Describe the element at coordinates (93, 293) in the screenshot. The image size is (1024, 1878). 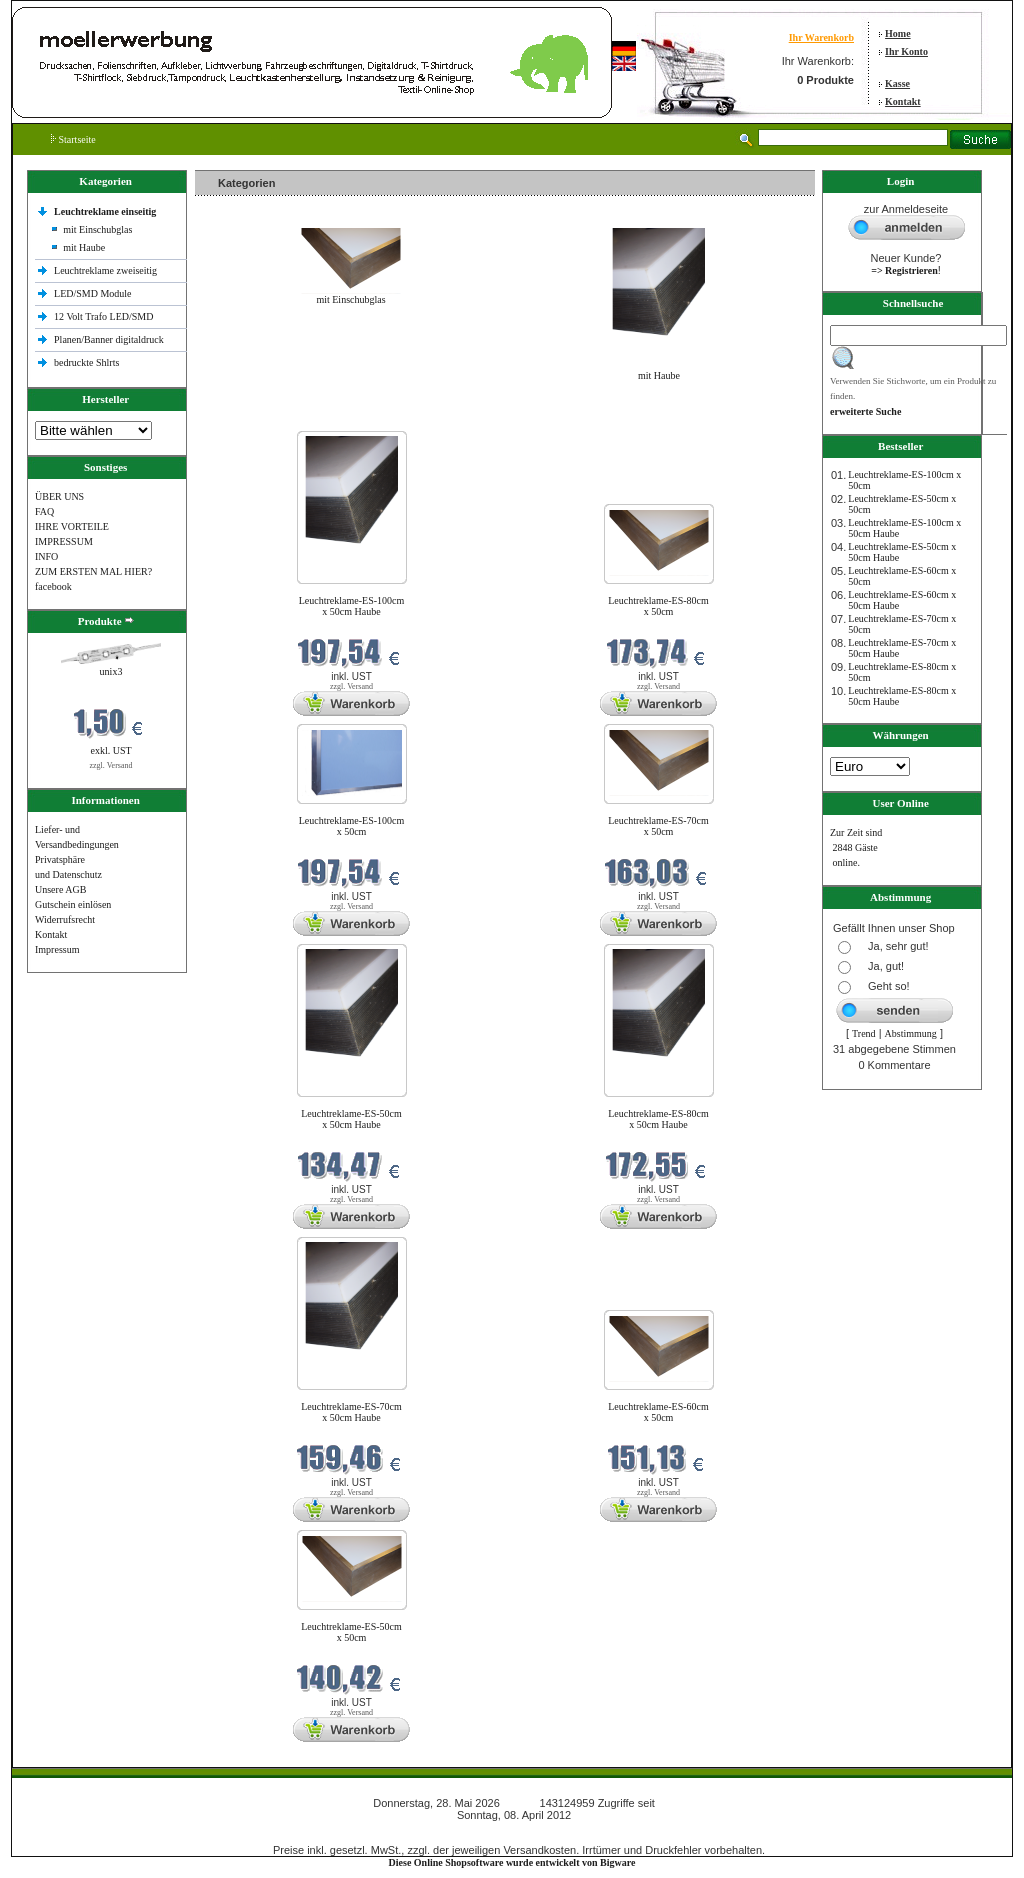
I see `LED/SMD Module` at that location.